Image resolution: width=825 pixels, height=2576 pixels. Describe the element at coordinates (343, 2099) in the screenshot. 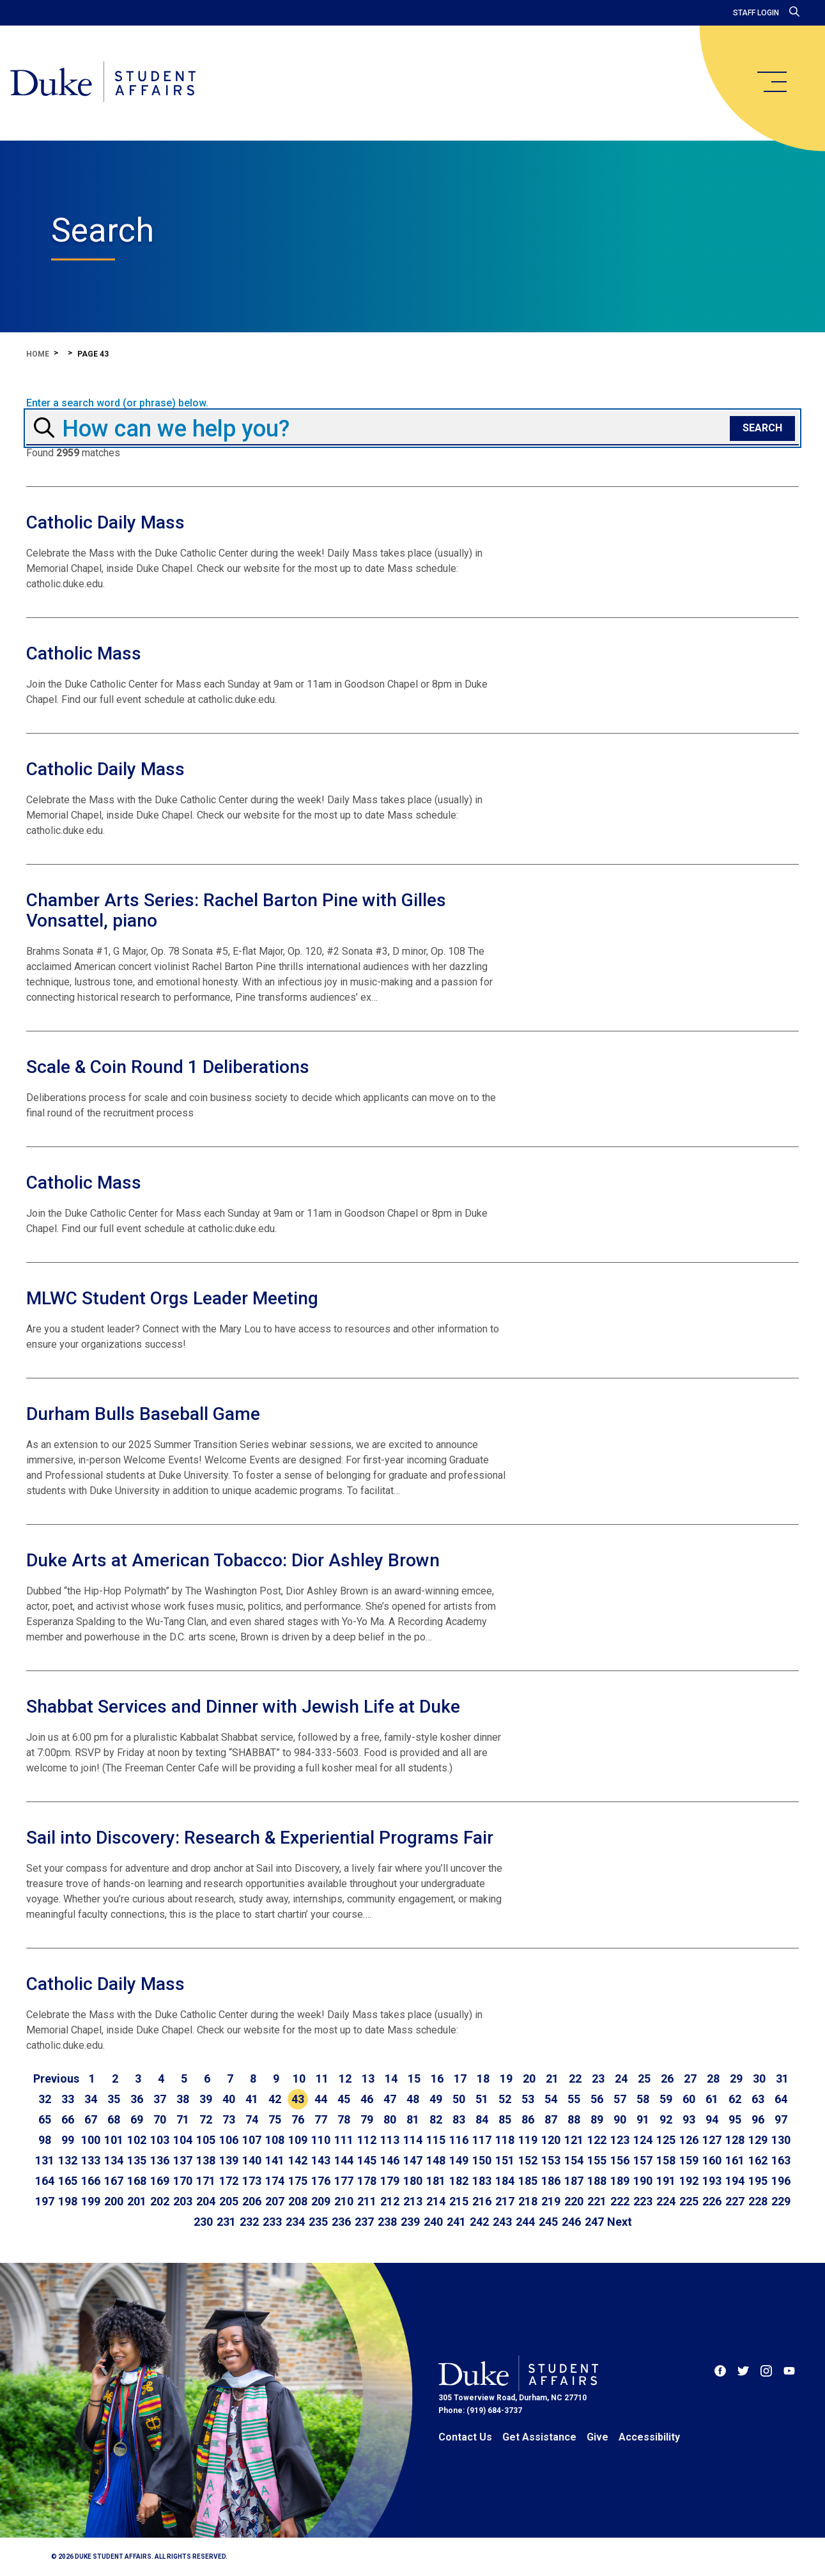

I see `45` at that location.